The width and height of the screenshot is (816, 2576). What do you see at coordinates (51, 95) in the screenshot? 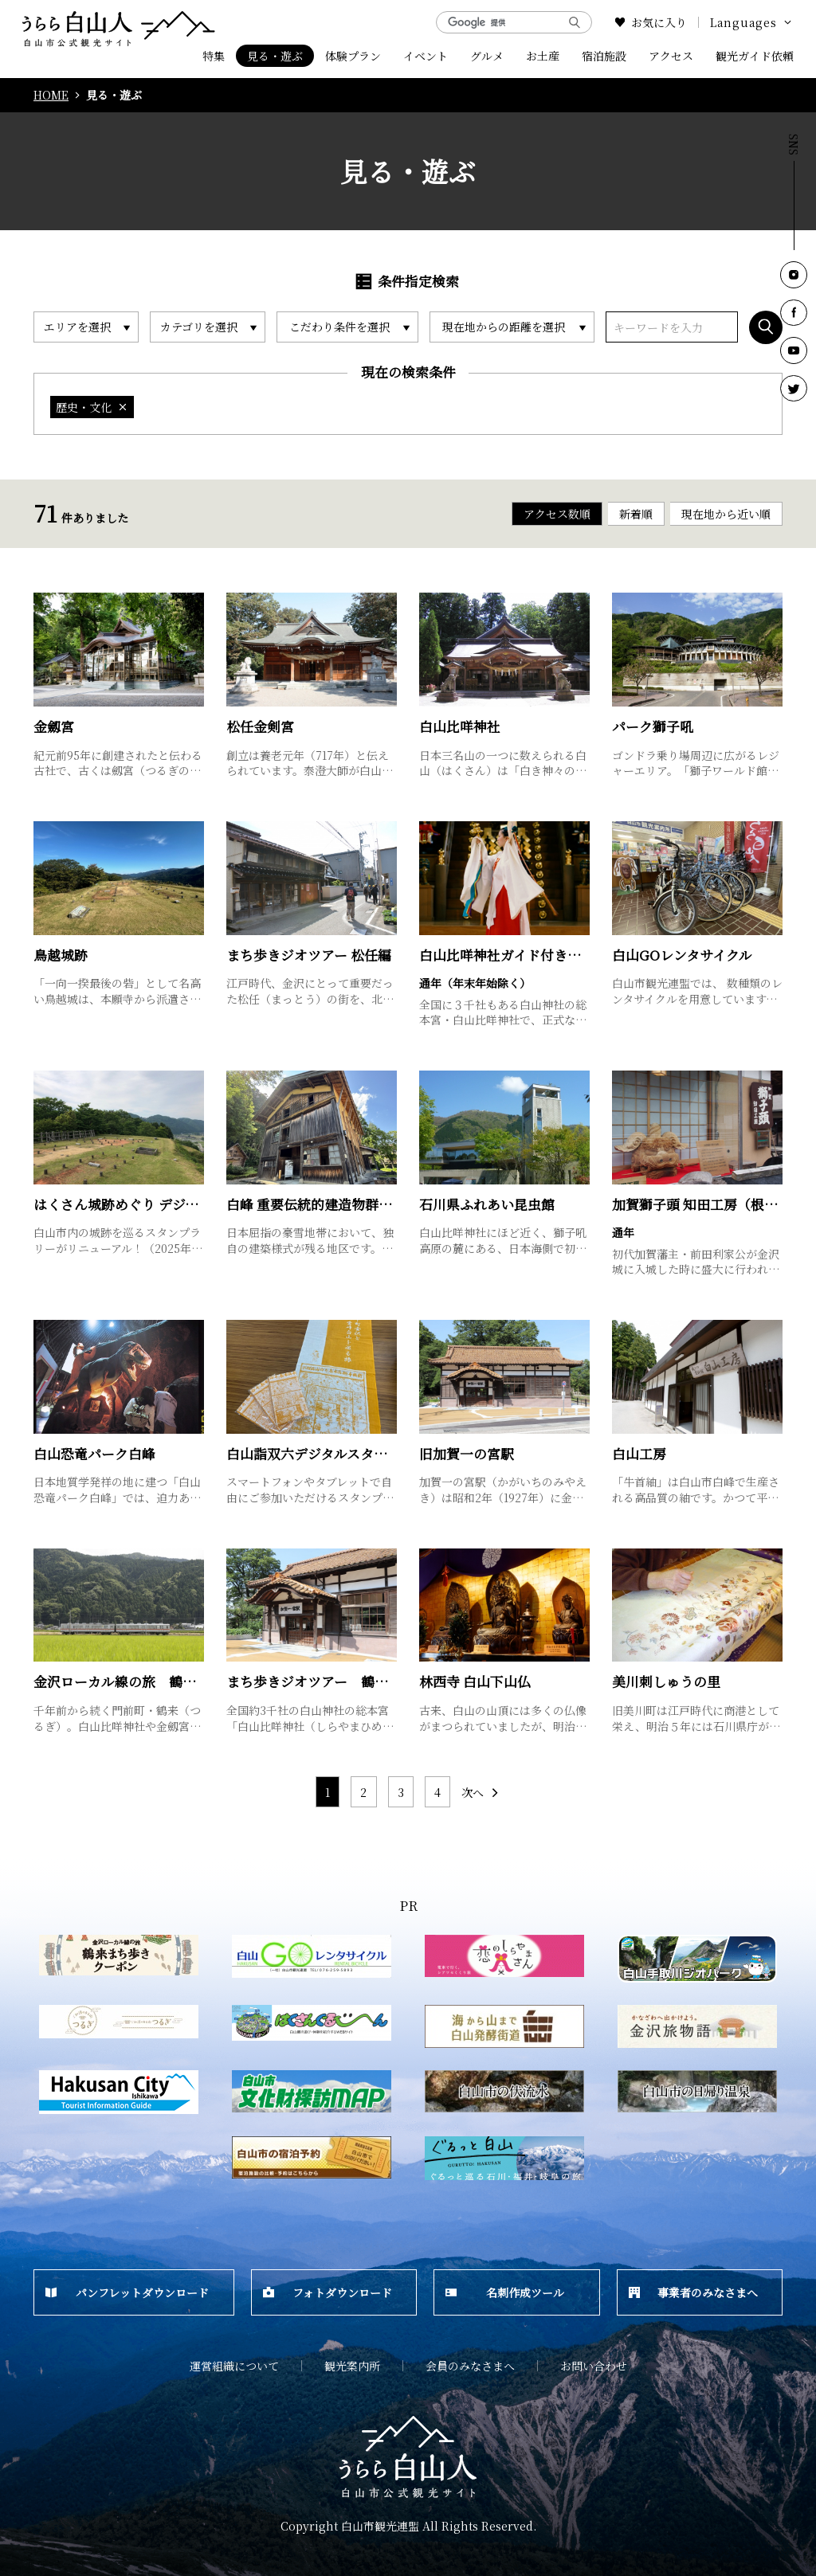
I see `HOME` at bounding box center [51, 95].